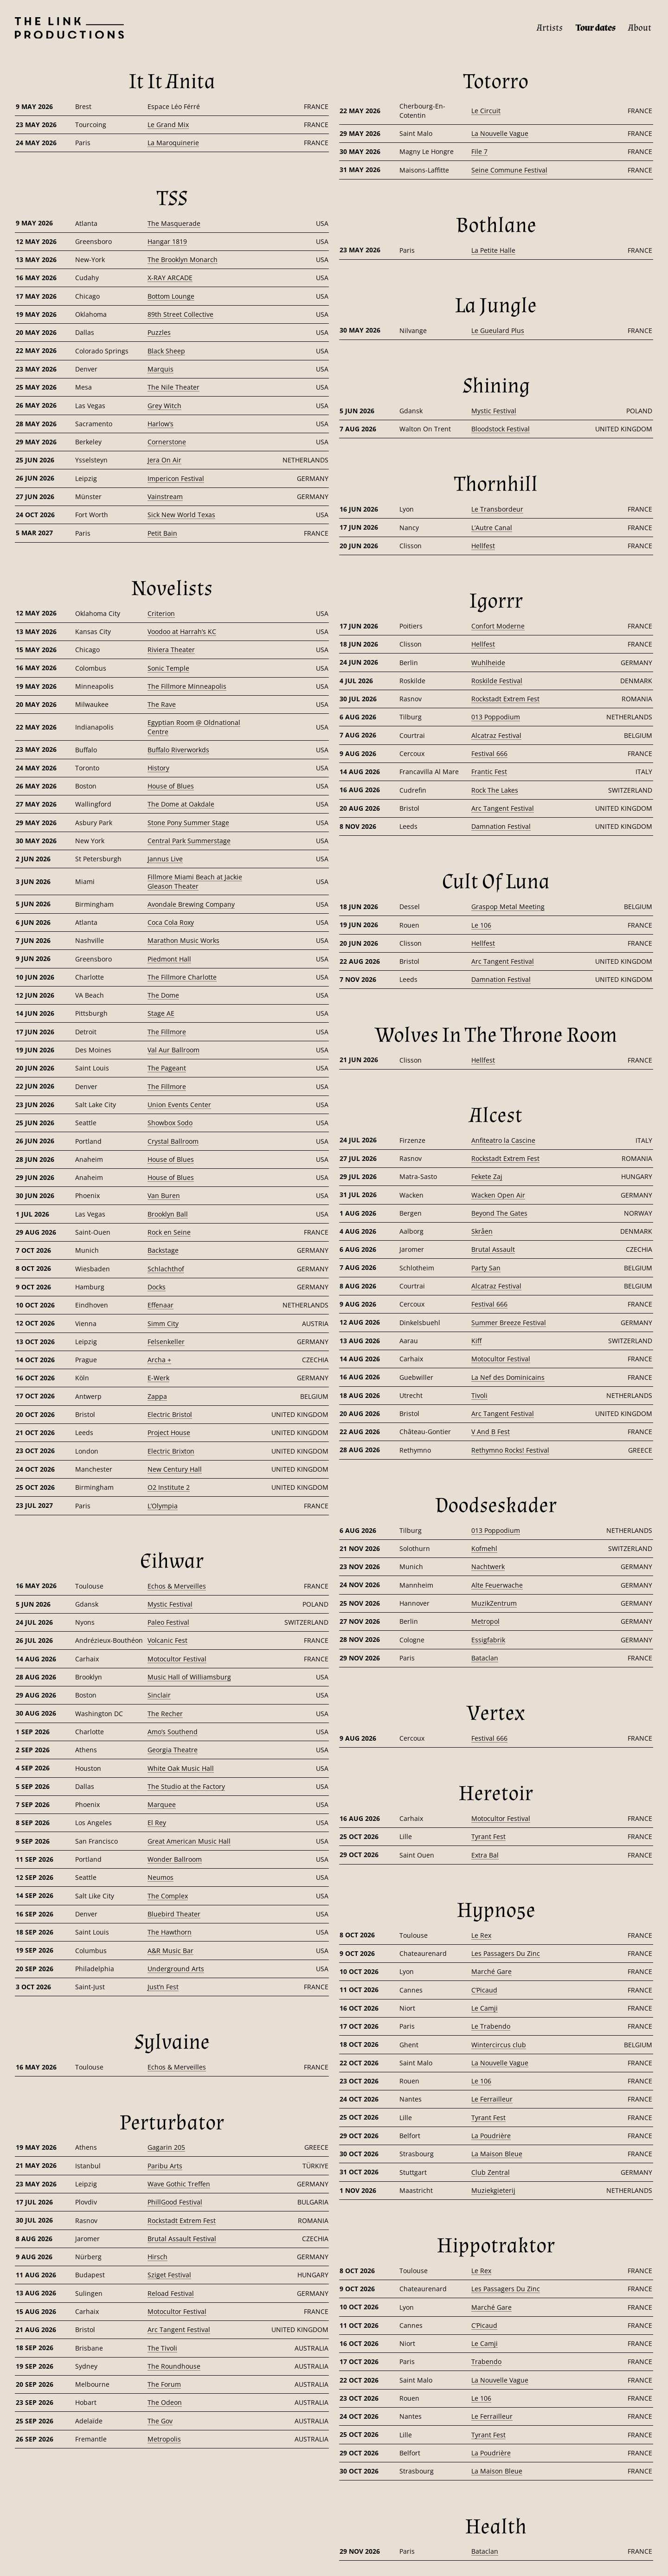 The height and width of the screenshot is (2576, 668). I want to click on Trabendo, so click(486, 2361).